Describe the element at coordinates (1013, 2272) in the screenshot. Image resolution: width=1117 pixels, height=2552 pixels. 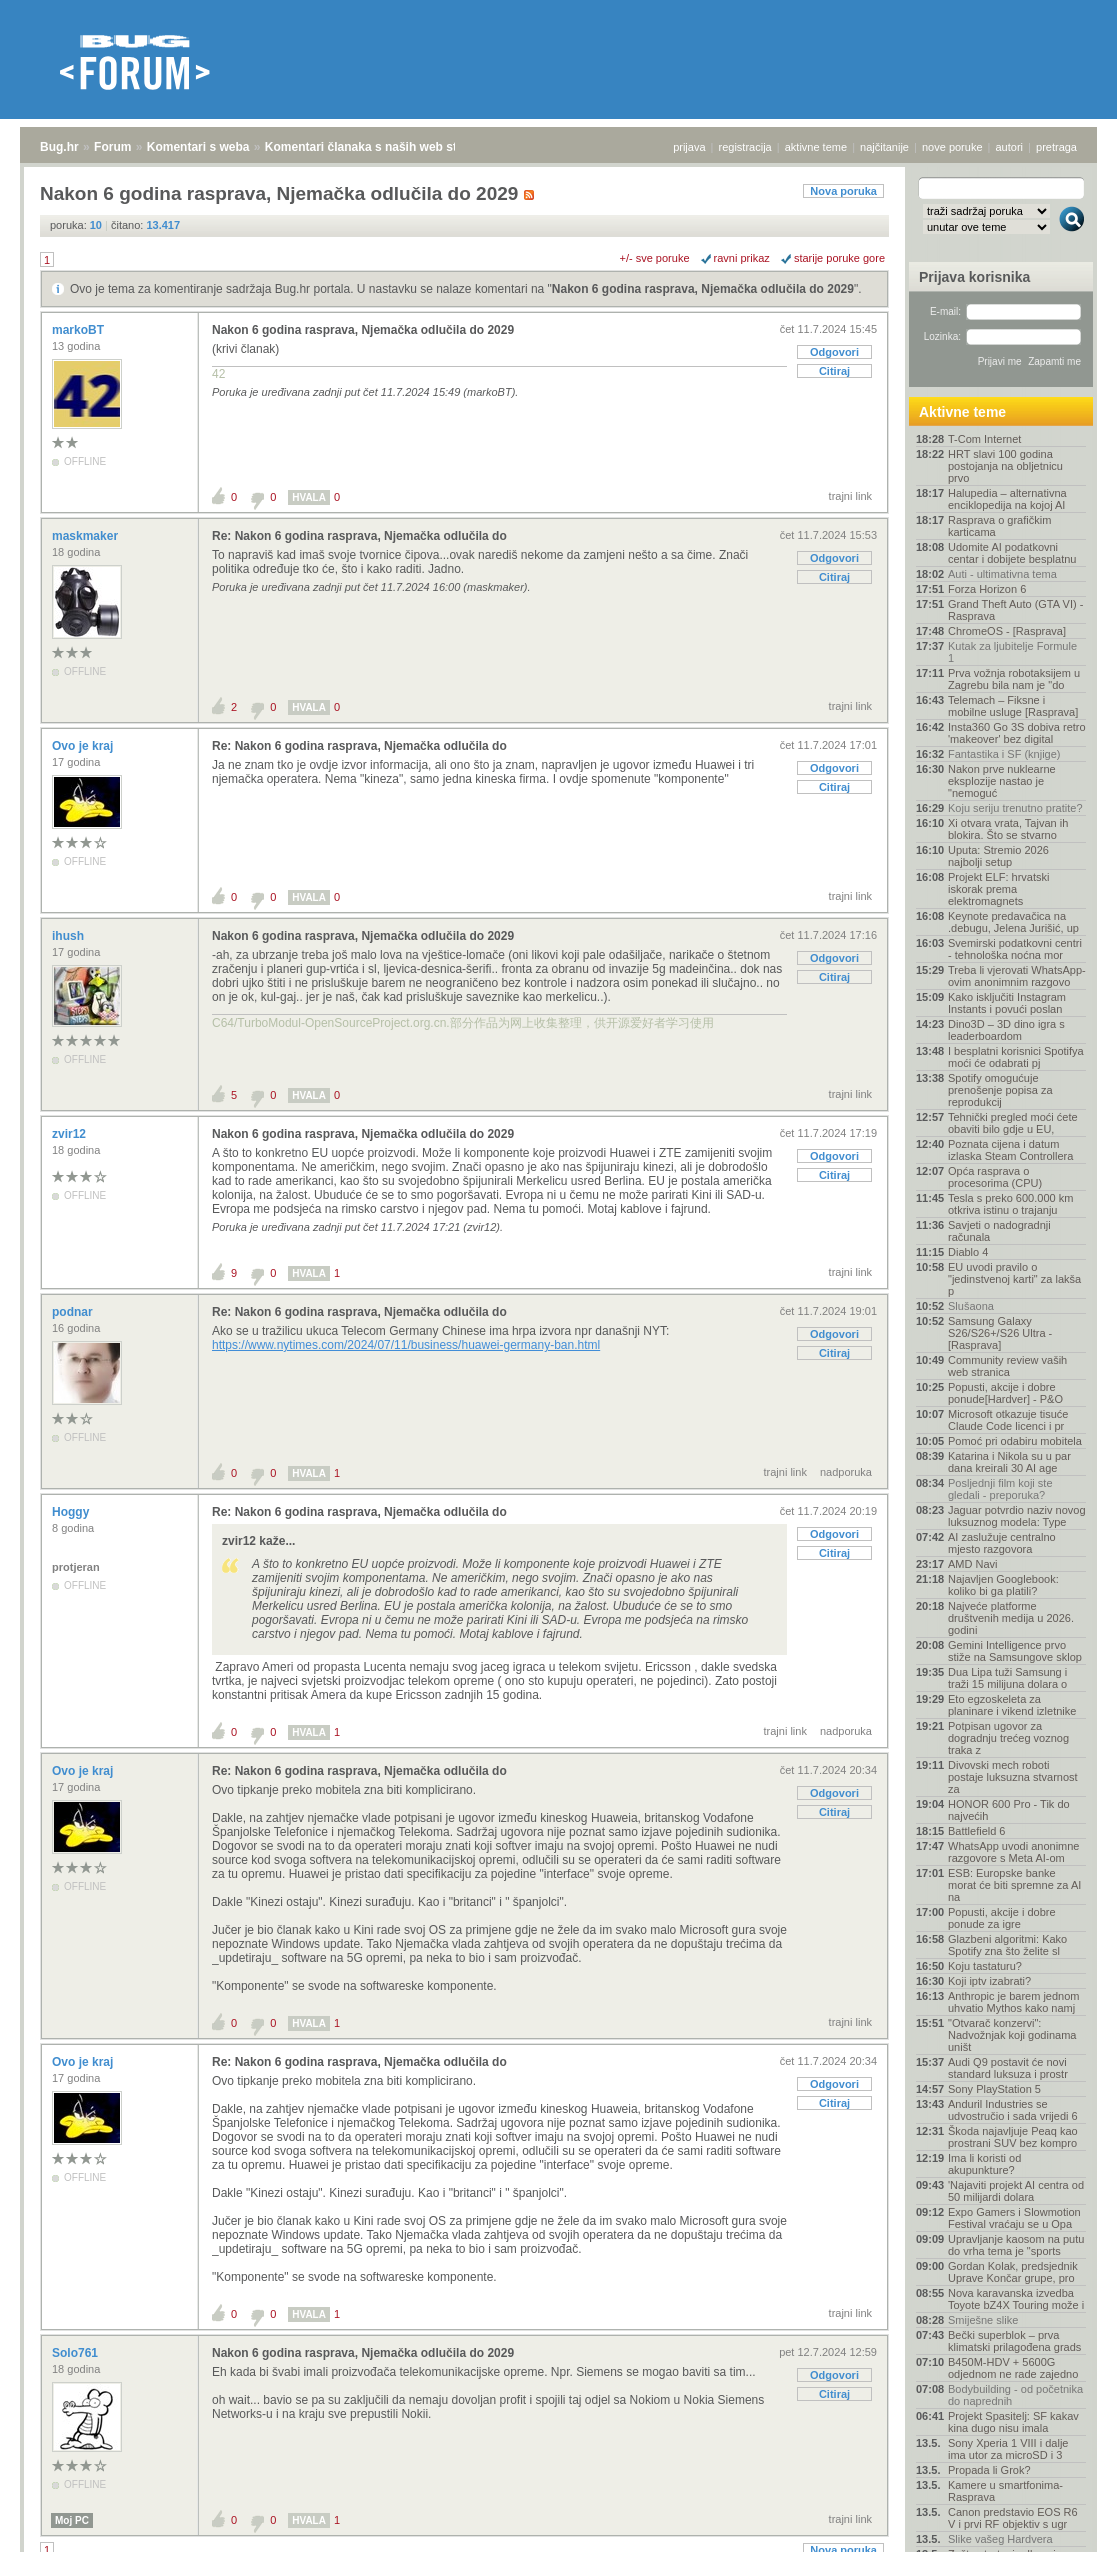
I see `Gordan Kolak, predsjednik Uprave Končar grupe, pro` at that location.